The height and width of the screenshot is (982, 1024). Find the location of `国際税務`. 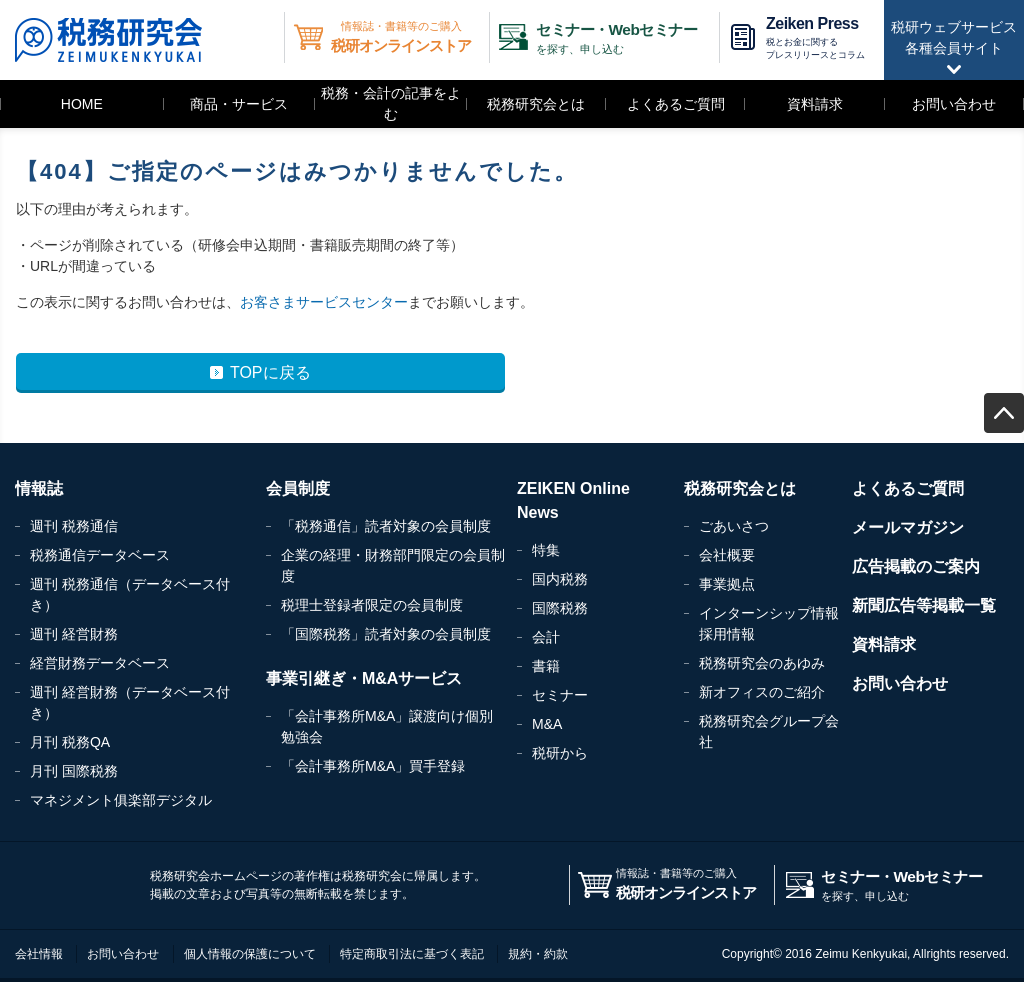

国際税務 is located at coordinates (560, 608).